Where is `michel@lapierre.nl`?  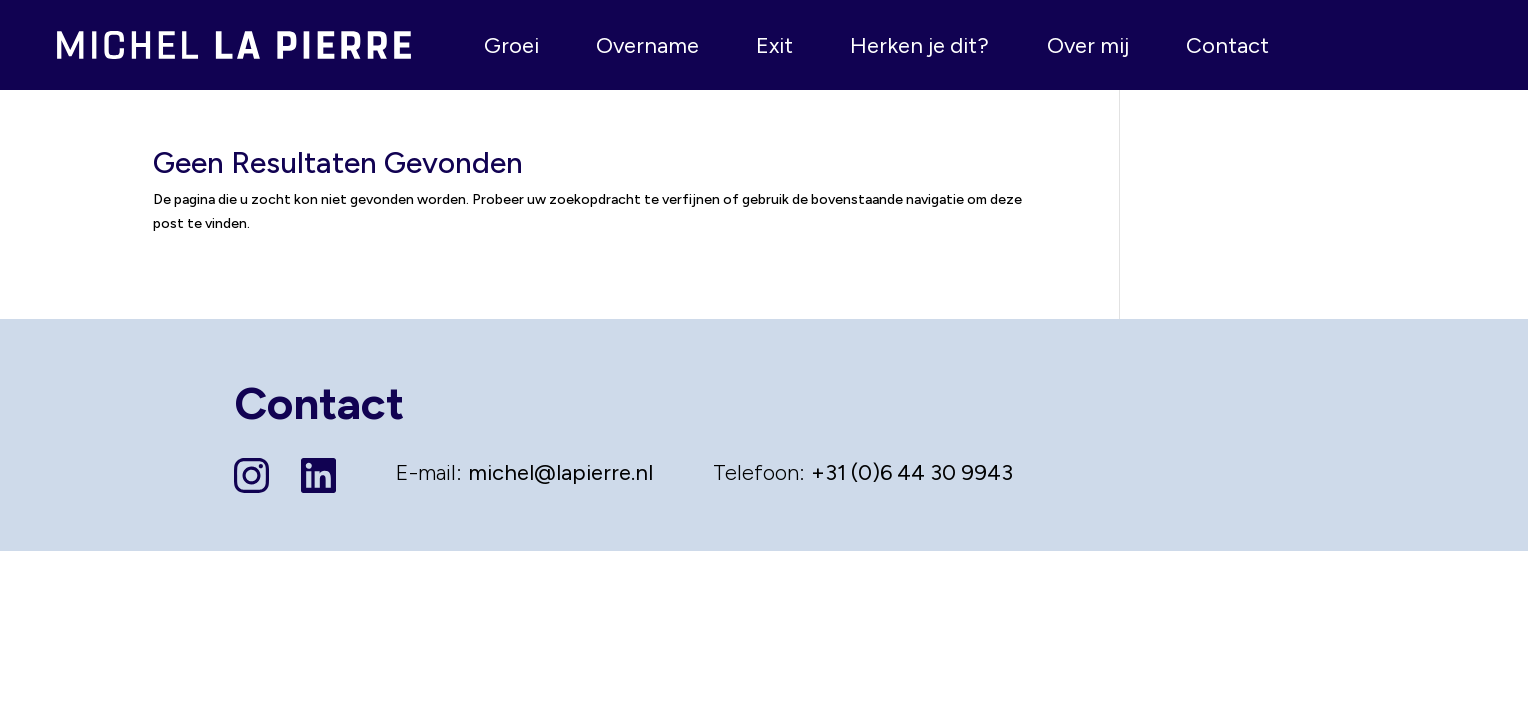 michel@lapierre.nl is located at coordinates (560, 472).